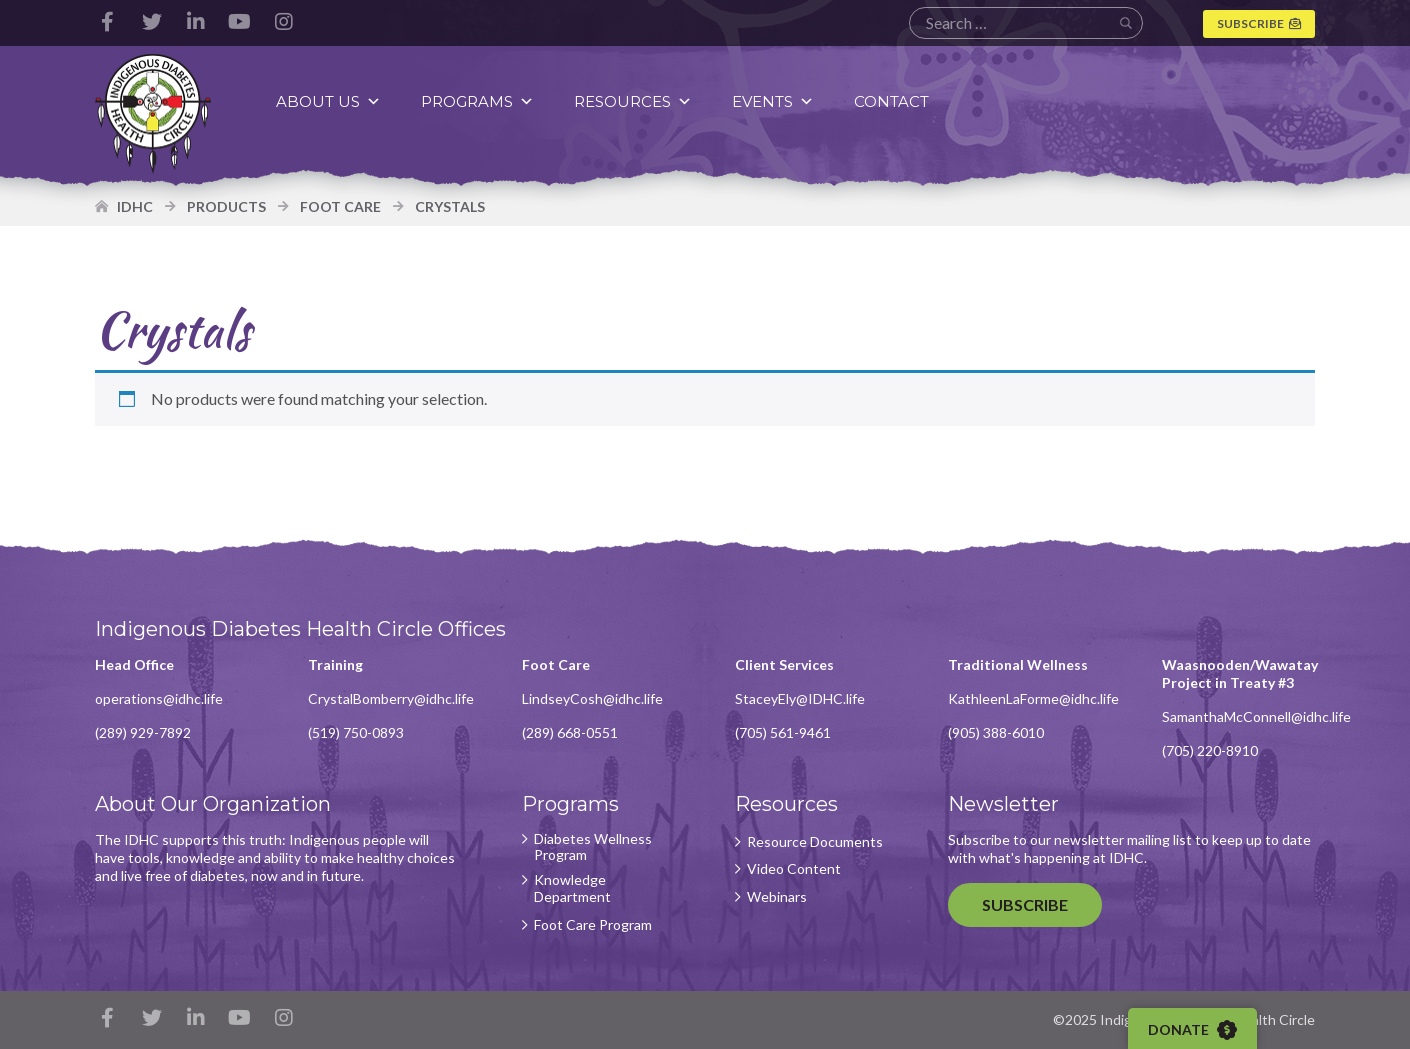 The height and width of the screenshot is (1049, 1410). I want to click on Subscribe, so click(1250, 23).